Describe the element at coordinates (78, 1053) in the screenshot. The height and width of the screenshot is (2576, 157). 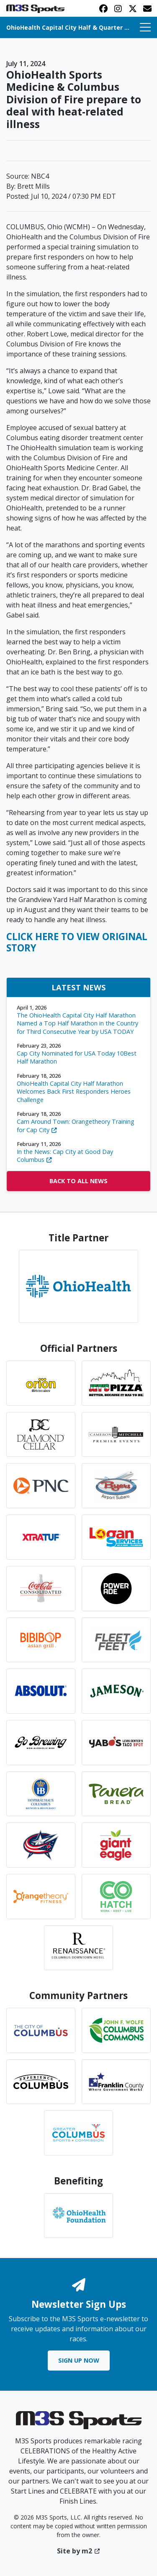
I see `Cap City Nominated for USA Today 10Best Half Marathon` at that location.